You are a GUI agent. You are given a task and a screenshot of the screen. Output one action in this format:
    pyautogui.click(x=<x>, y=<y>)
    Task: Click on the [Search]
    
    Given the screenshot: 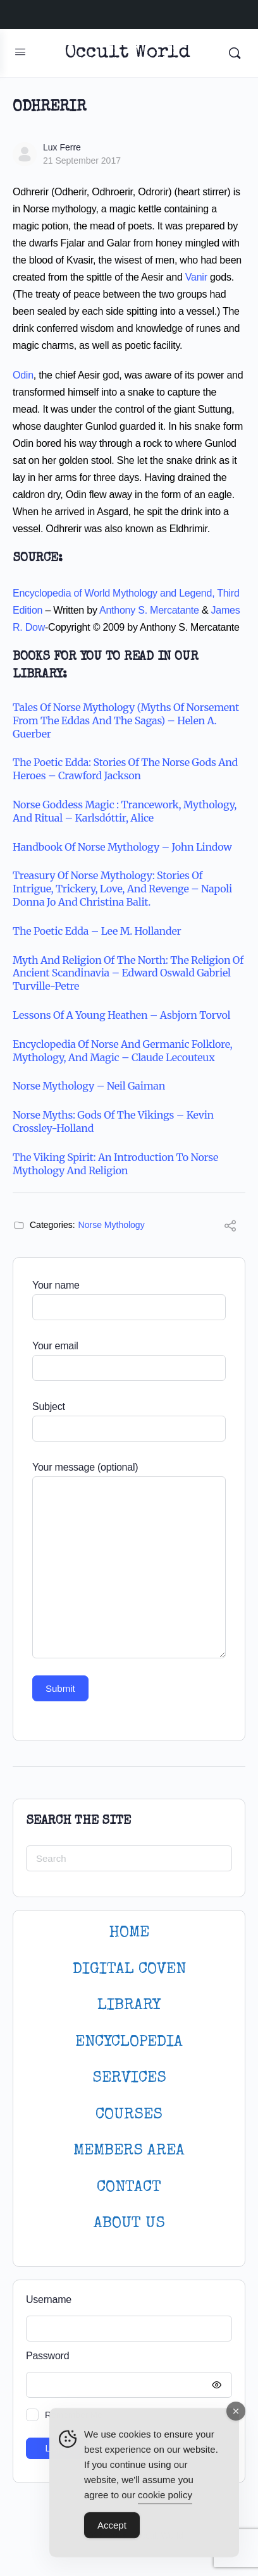 What is the action you would take?
    pyautogui.click(x=234, y=53)
    